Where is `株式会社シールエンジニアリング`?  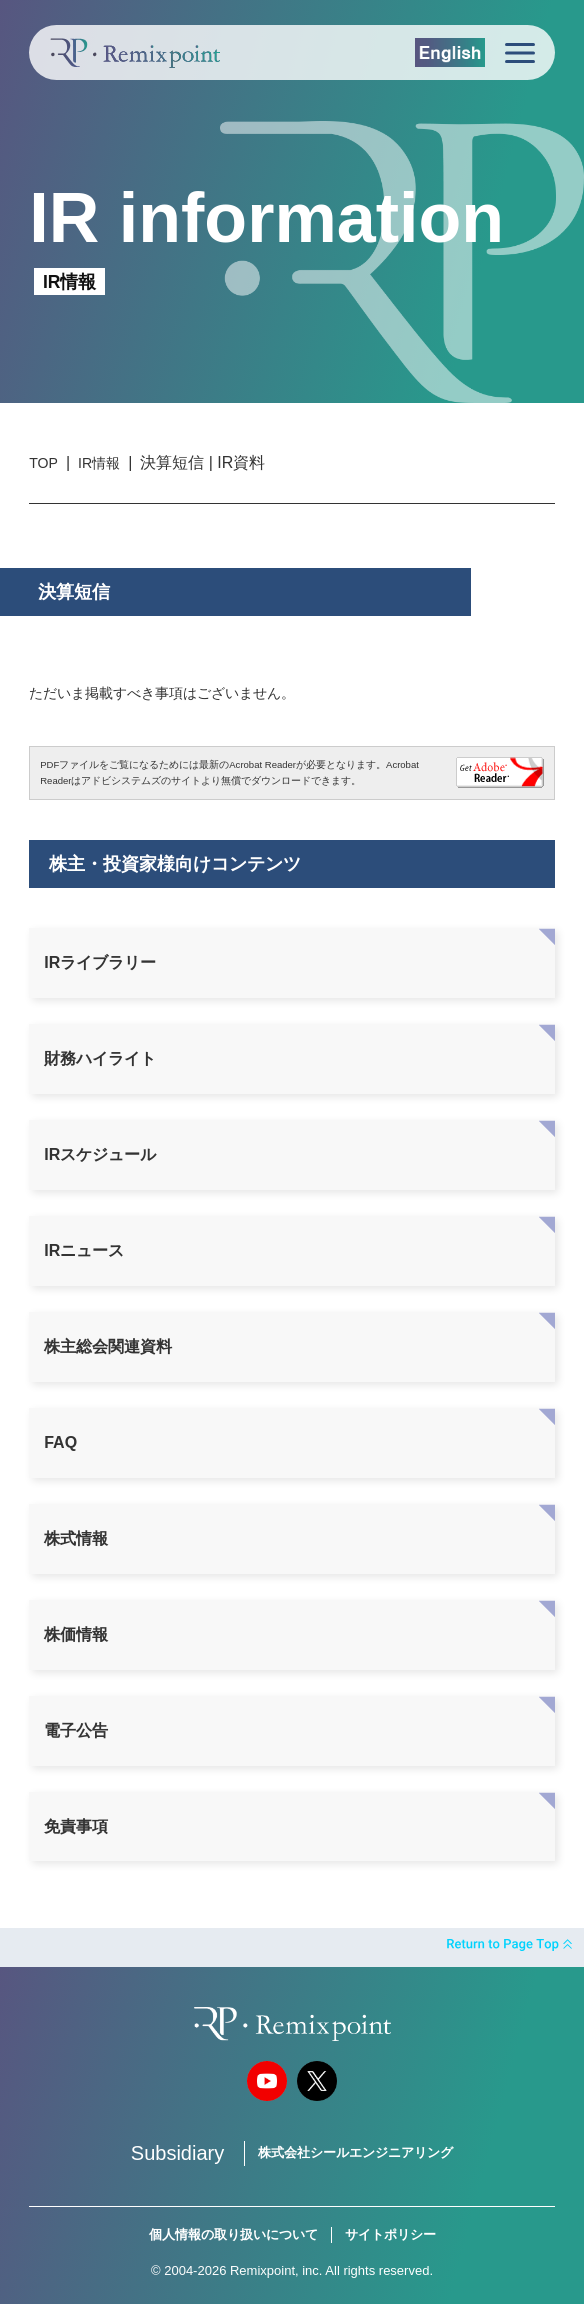
株式会社シールエンジニアリング is located at coordinates (355, 2152).